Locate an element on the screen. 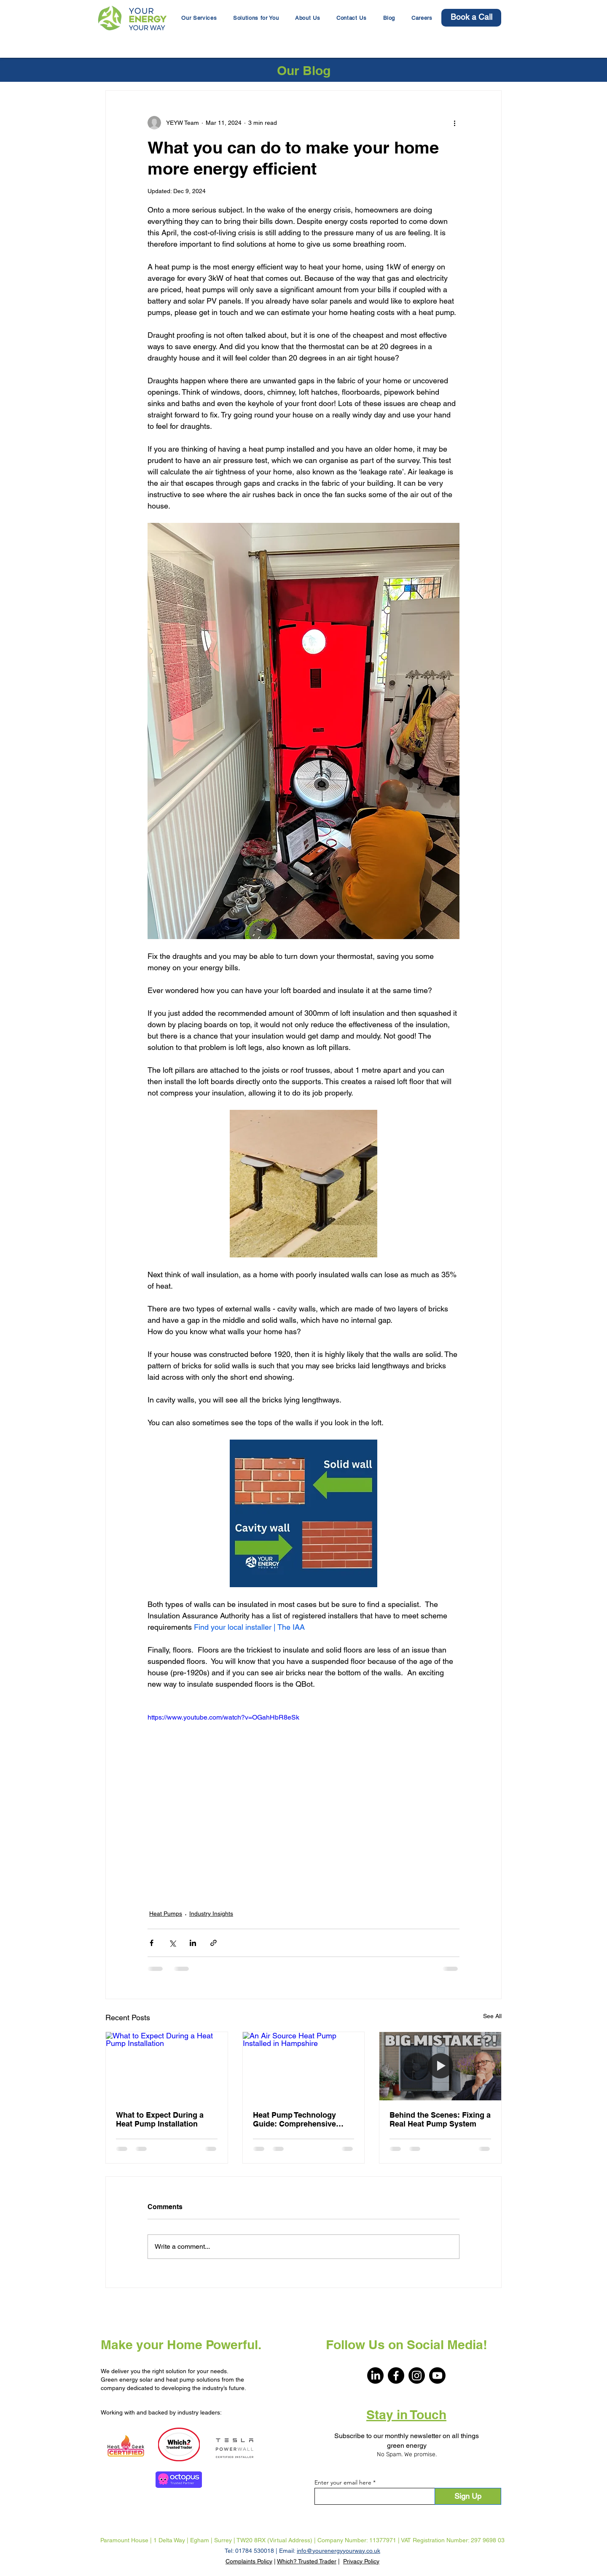 This screenshot has height=2576, width=607. [Instagram] is located at coordinates (416, 2375).